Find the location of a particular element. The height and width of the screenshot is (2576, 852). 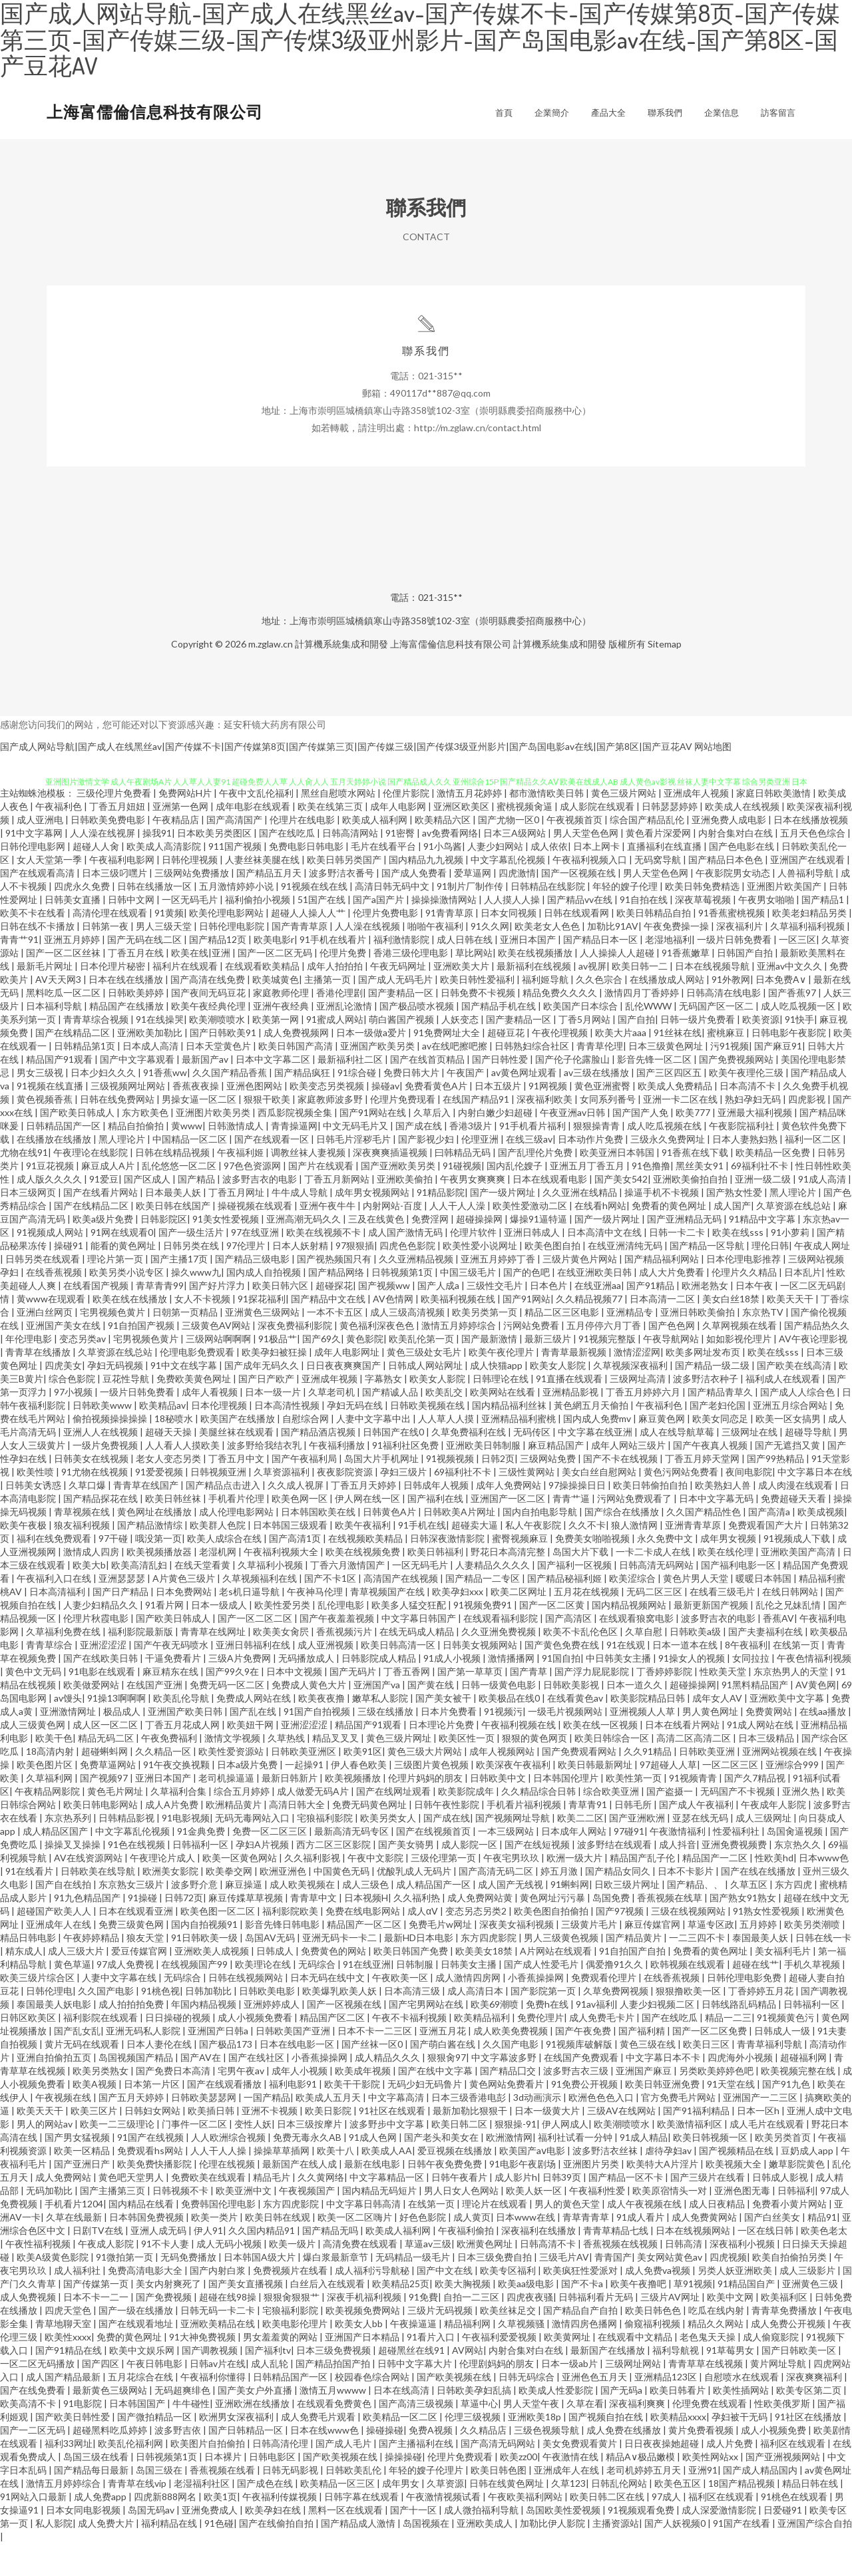

成人影院一区 is located at coordinates (470, 1877).